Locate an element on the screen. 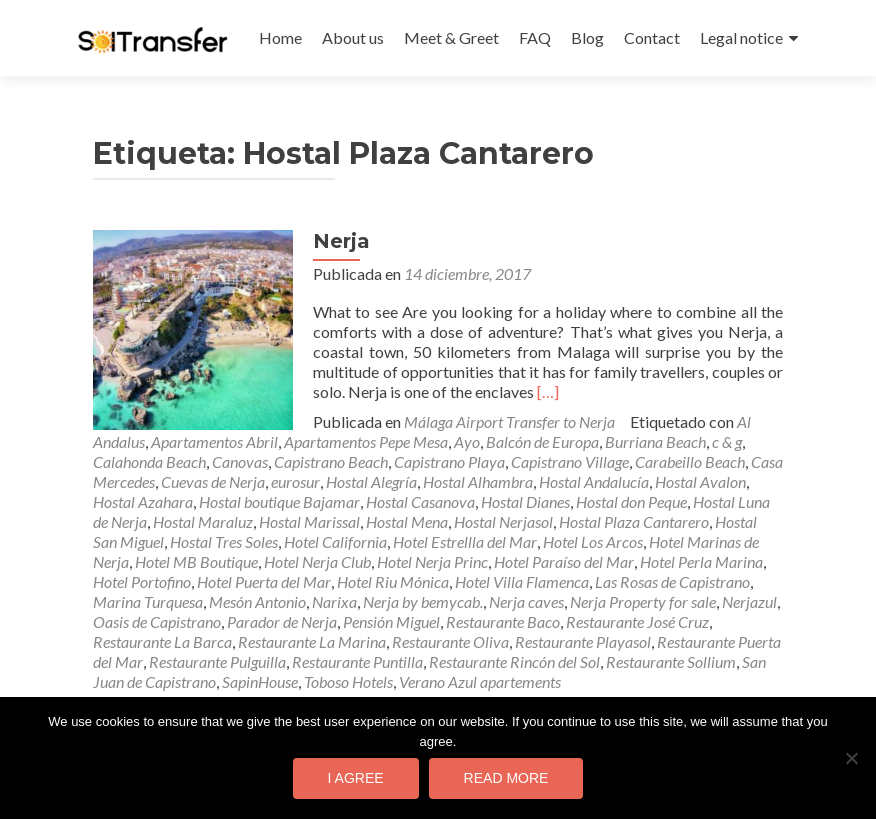  Legal notice is located at coordinates (741, 37).